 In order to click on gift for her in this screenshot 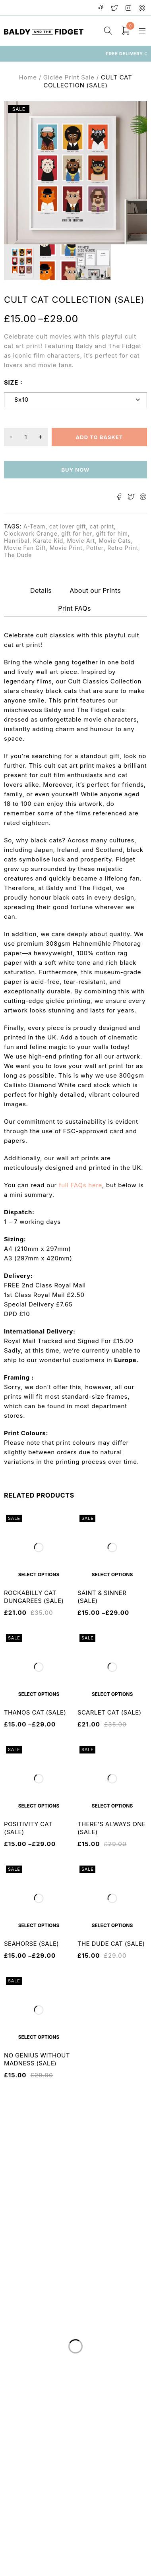, I will do `click(76, 533)`.